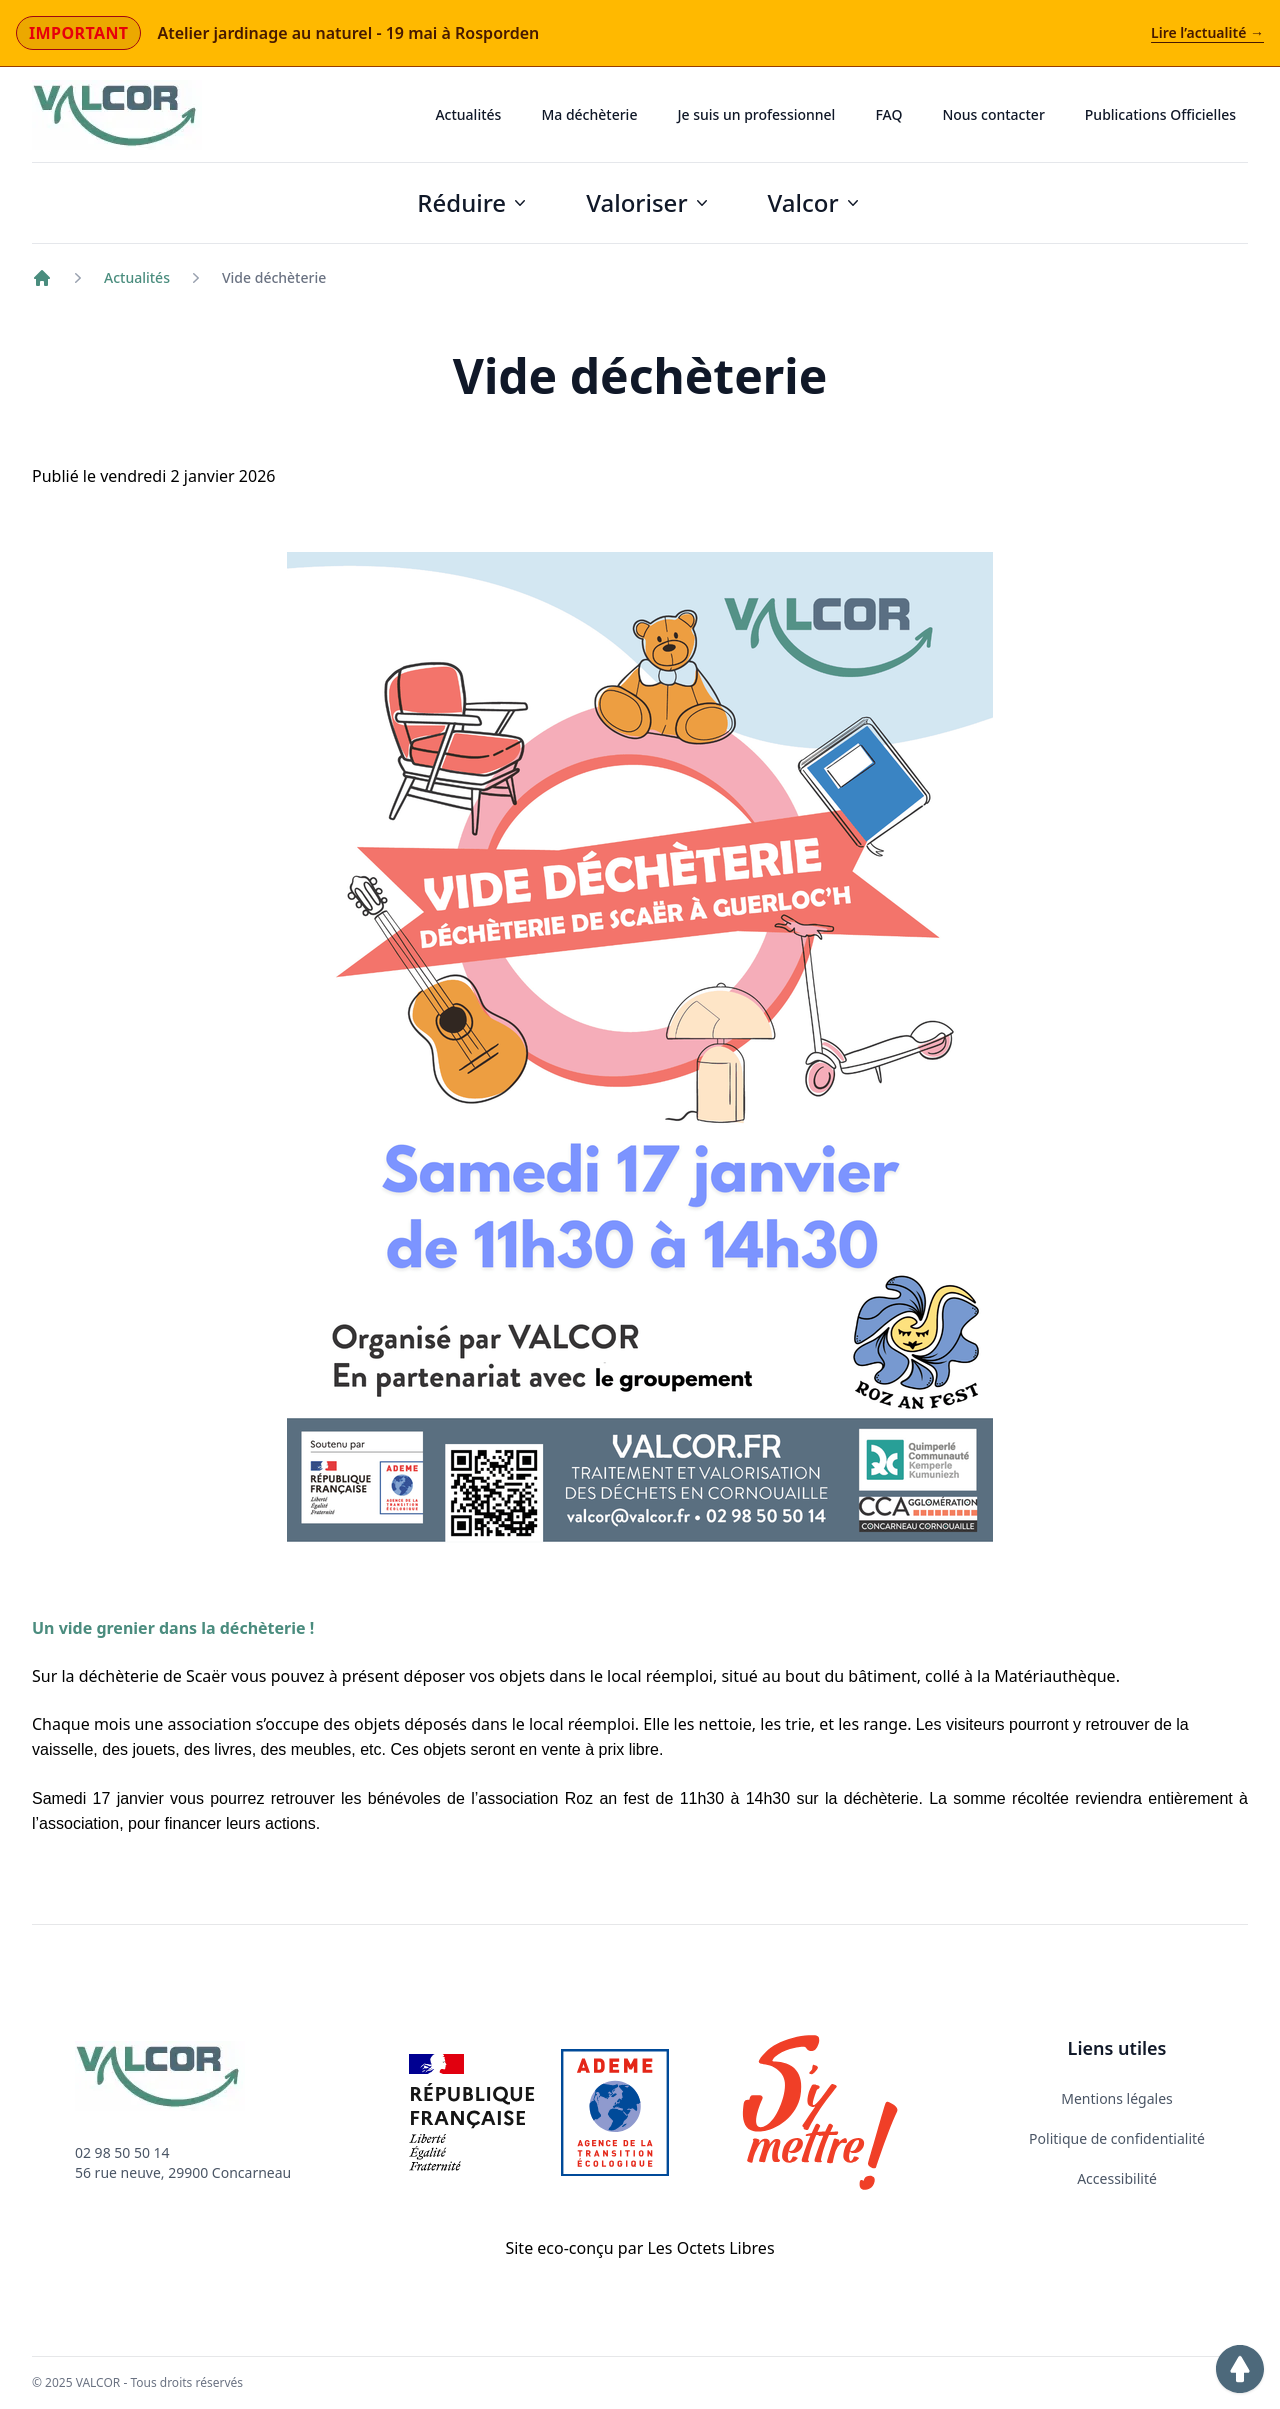 This screenshot has width=1280, height=2409. I want to click on Actualités, so click(468, 114).